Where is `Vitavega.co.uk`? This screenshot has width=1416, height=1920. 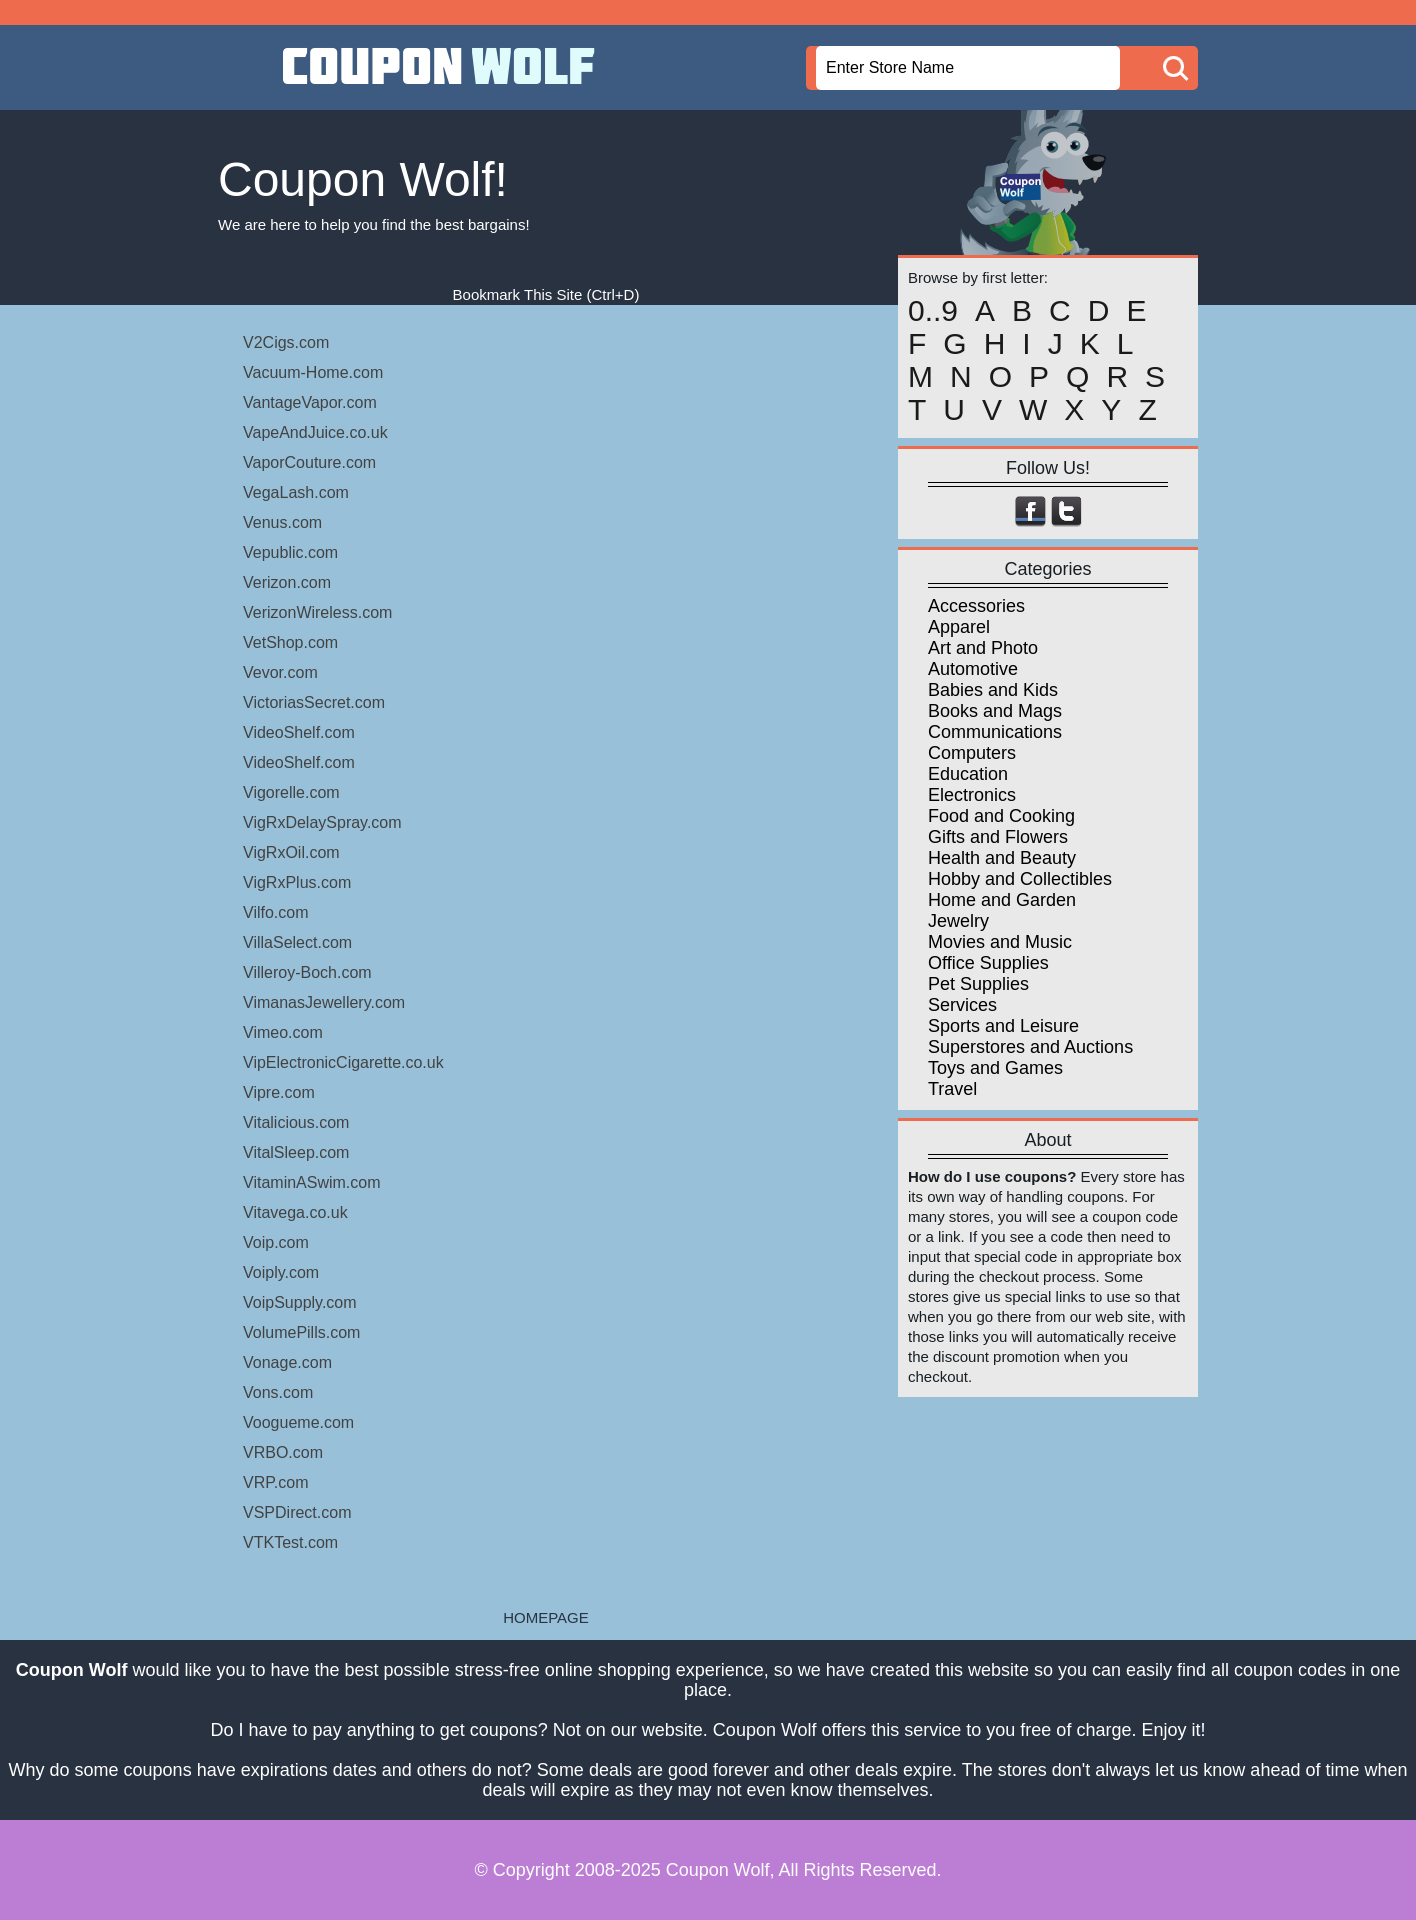 Vitavega.co.uk is located at coordinates (295, 1212).